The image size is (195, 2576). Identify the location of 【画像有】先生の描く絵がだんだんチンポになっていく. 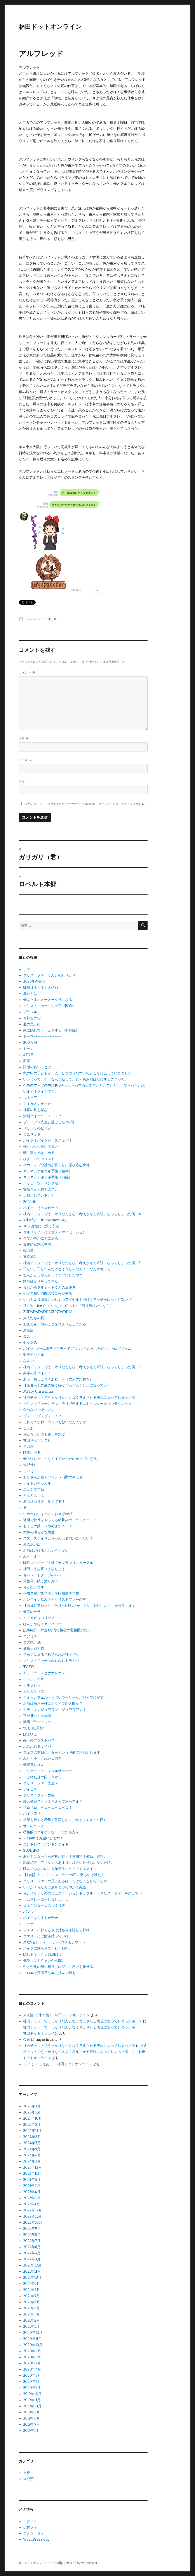
(67, 1385).